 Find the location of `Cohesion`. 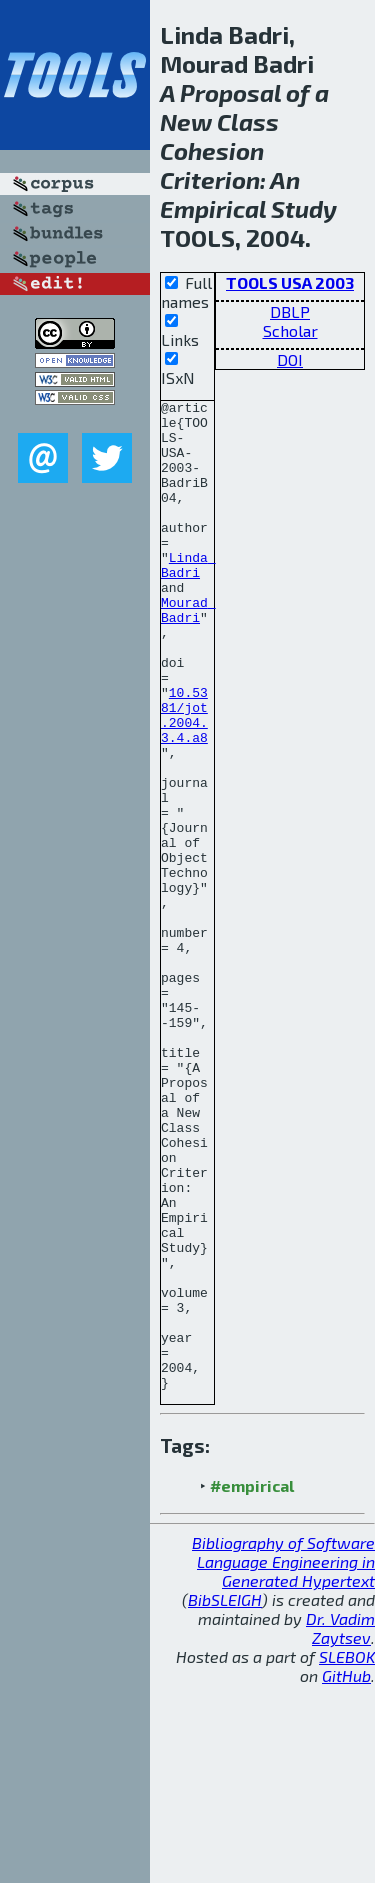

Cohesion is located at coordinates (212, 150).